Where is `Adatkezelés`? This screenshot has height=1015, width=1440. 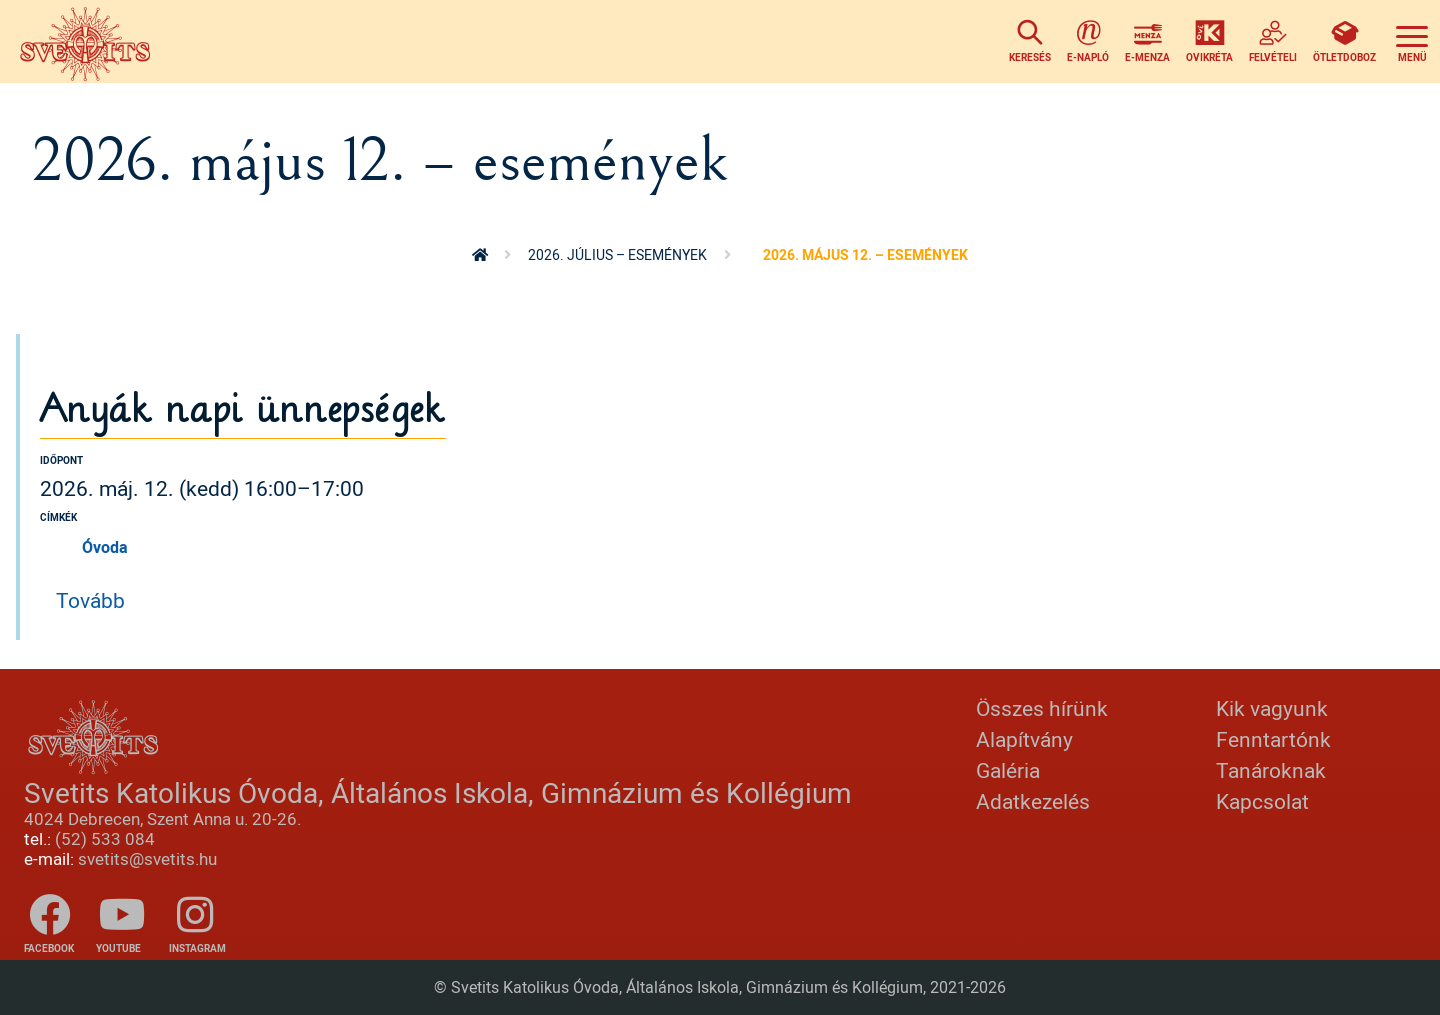
Adatkezelés is located at coordinates (1033, 801).